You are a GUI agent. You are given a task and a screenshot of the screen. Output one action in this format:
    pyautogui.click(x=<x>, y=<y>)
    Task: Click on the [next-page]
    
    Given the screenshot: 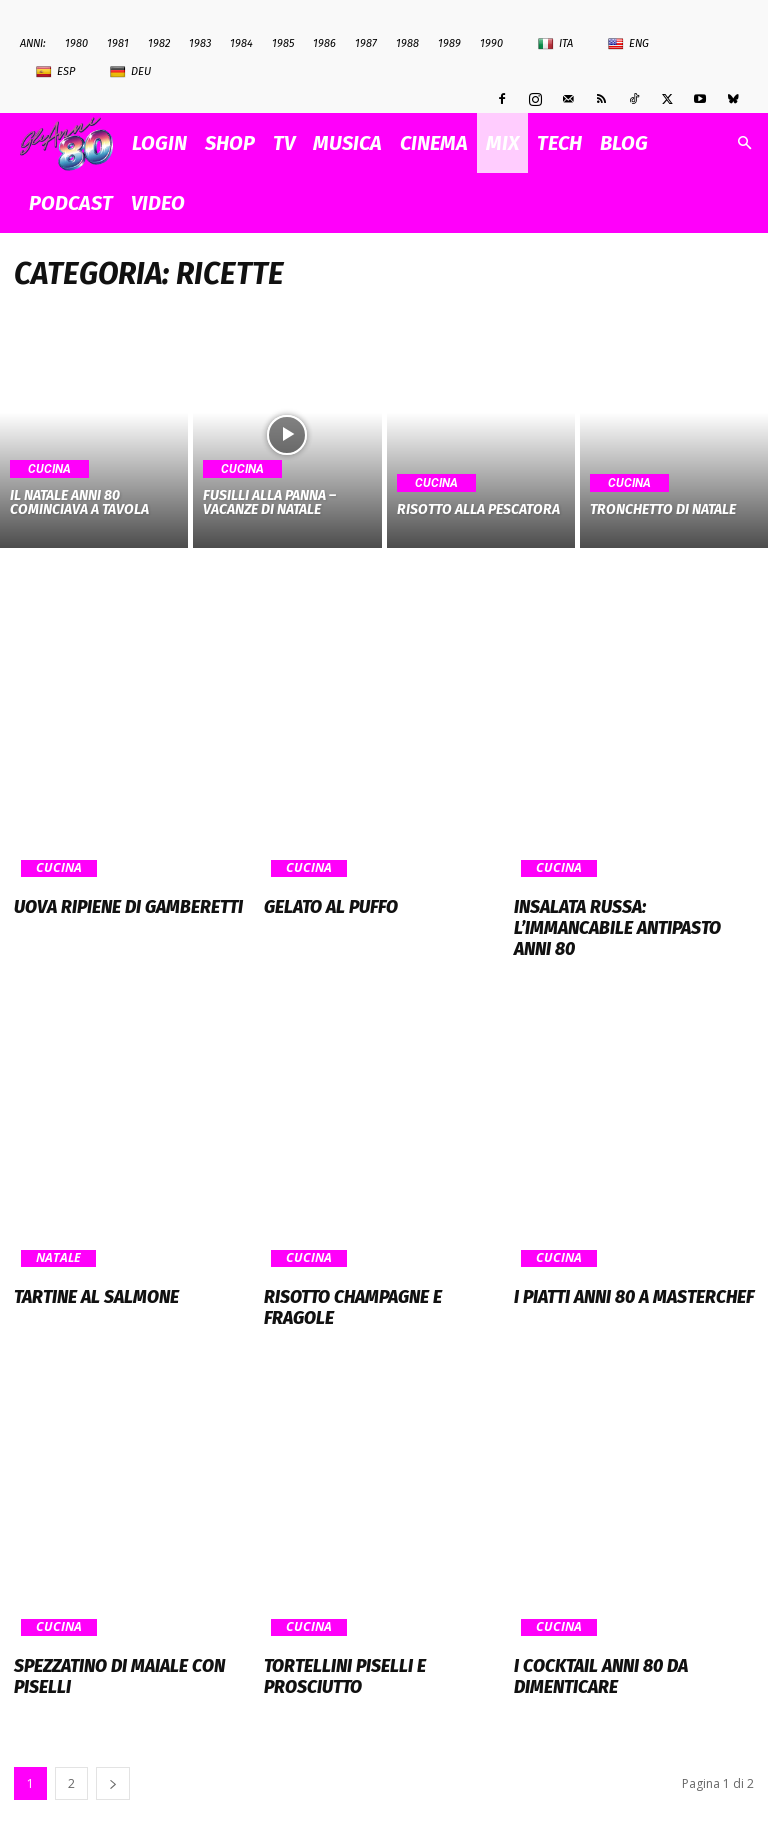 What is the action you would take?
    pyautogui.click(x=113, y=1725)
    